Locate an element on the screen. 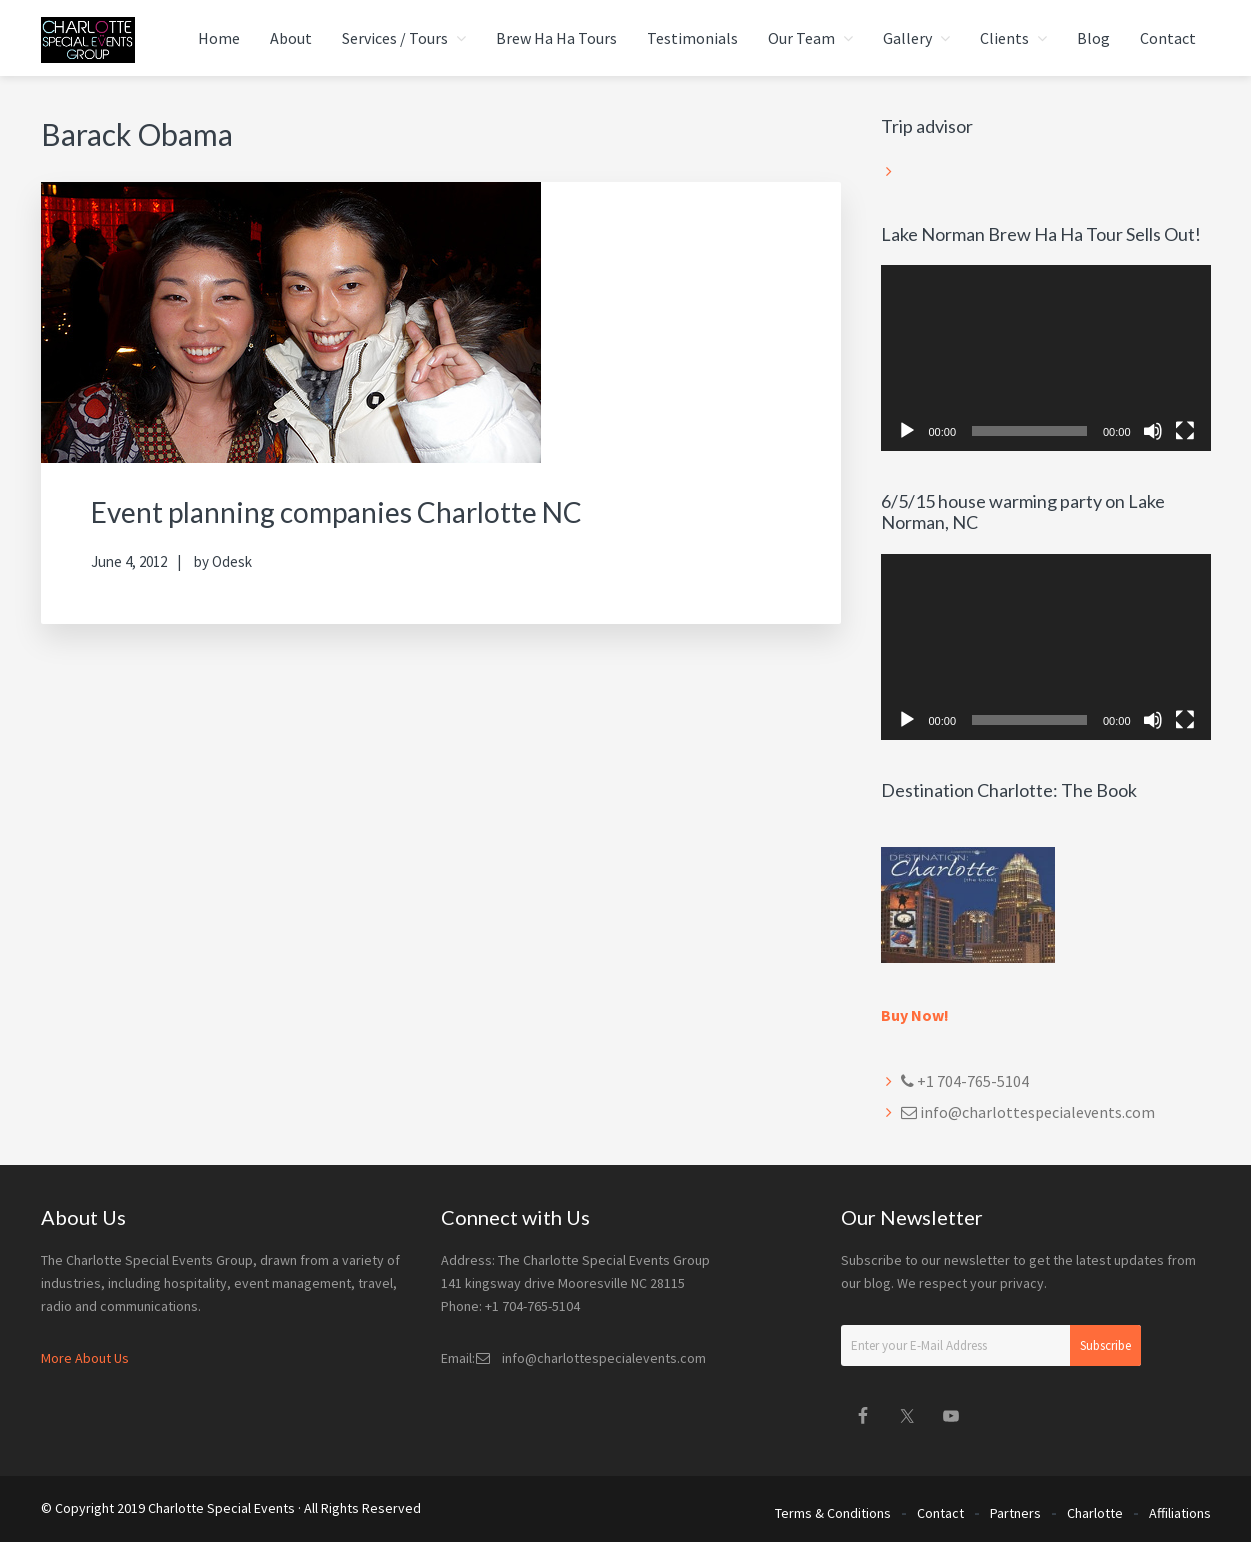 The image size is (1251, 1542). Charlotte Special Events is located at coordinates (221, 1508).